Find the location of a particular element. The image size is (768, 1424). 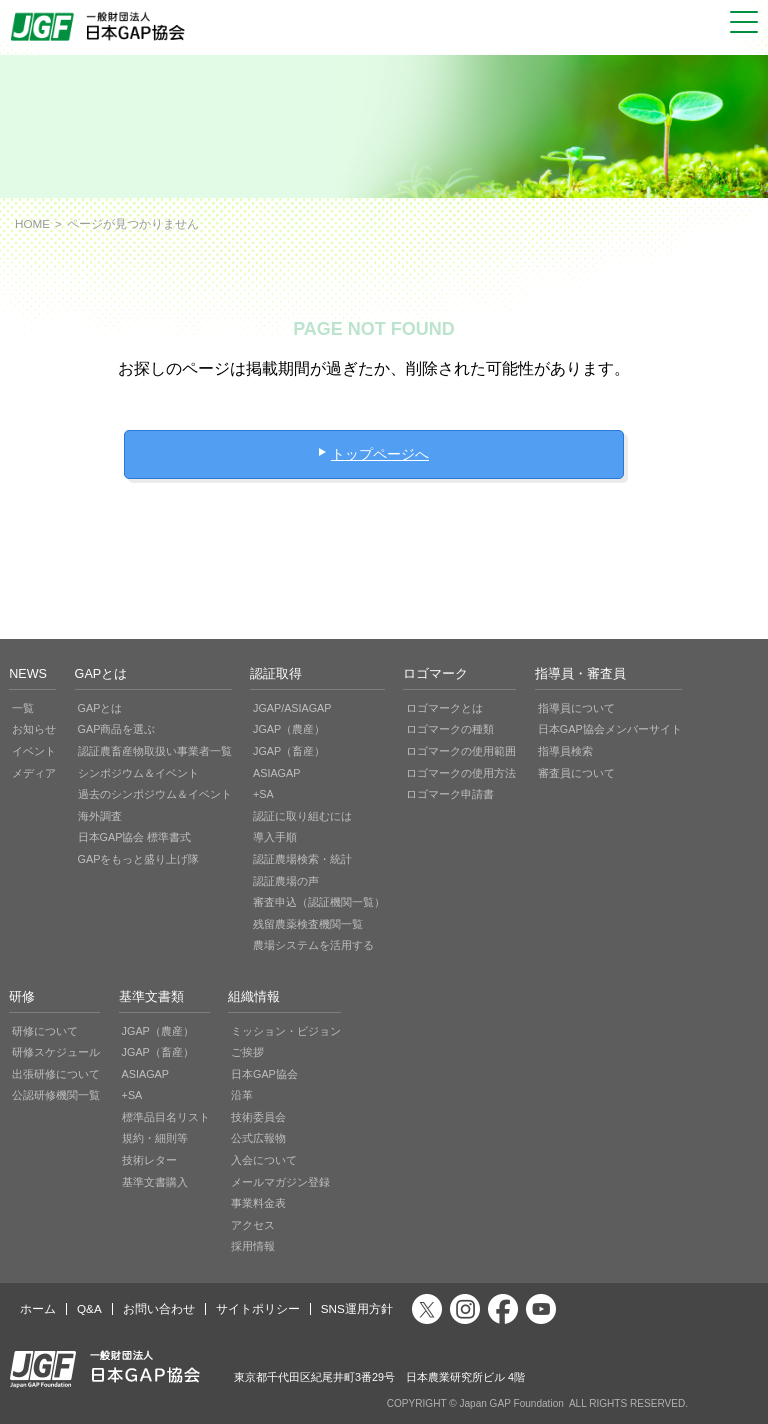

指導員・審査員 is located at coordinates (580, 674).